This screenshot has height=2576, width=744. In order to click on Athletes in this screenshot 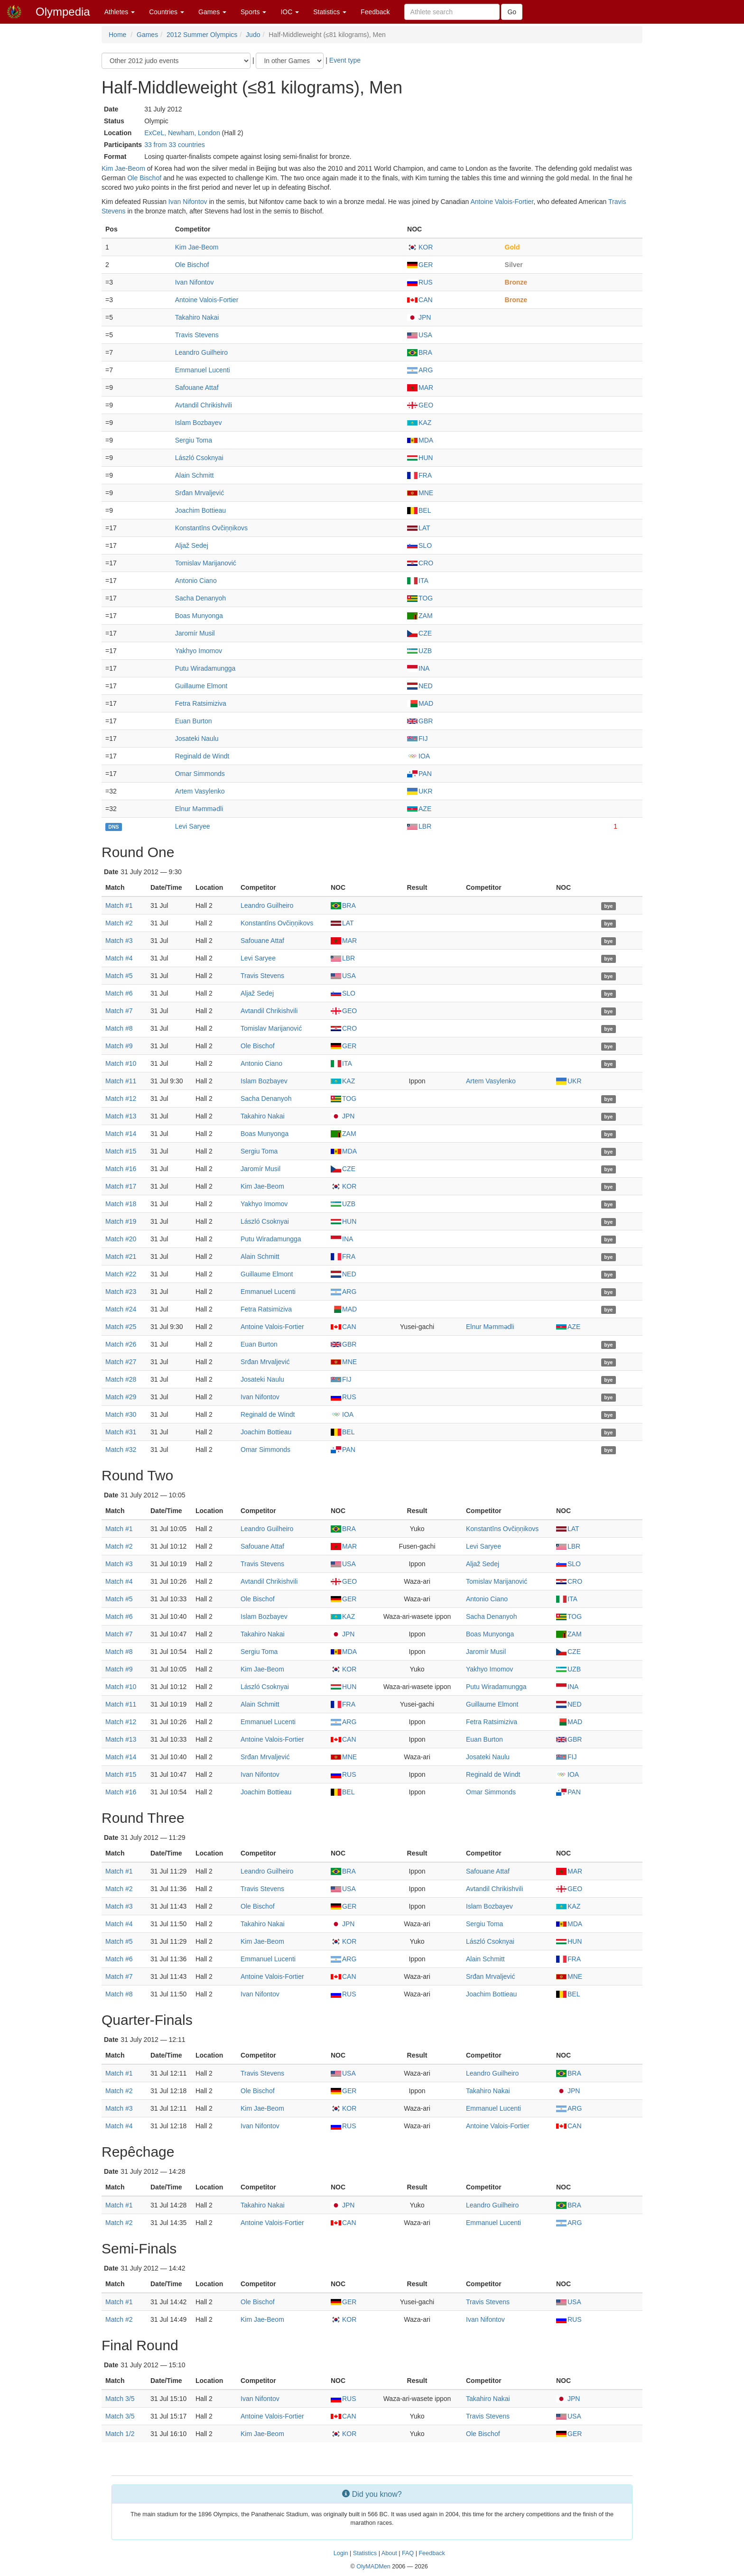, I will do `click(119, 12)`.